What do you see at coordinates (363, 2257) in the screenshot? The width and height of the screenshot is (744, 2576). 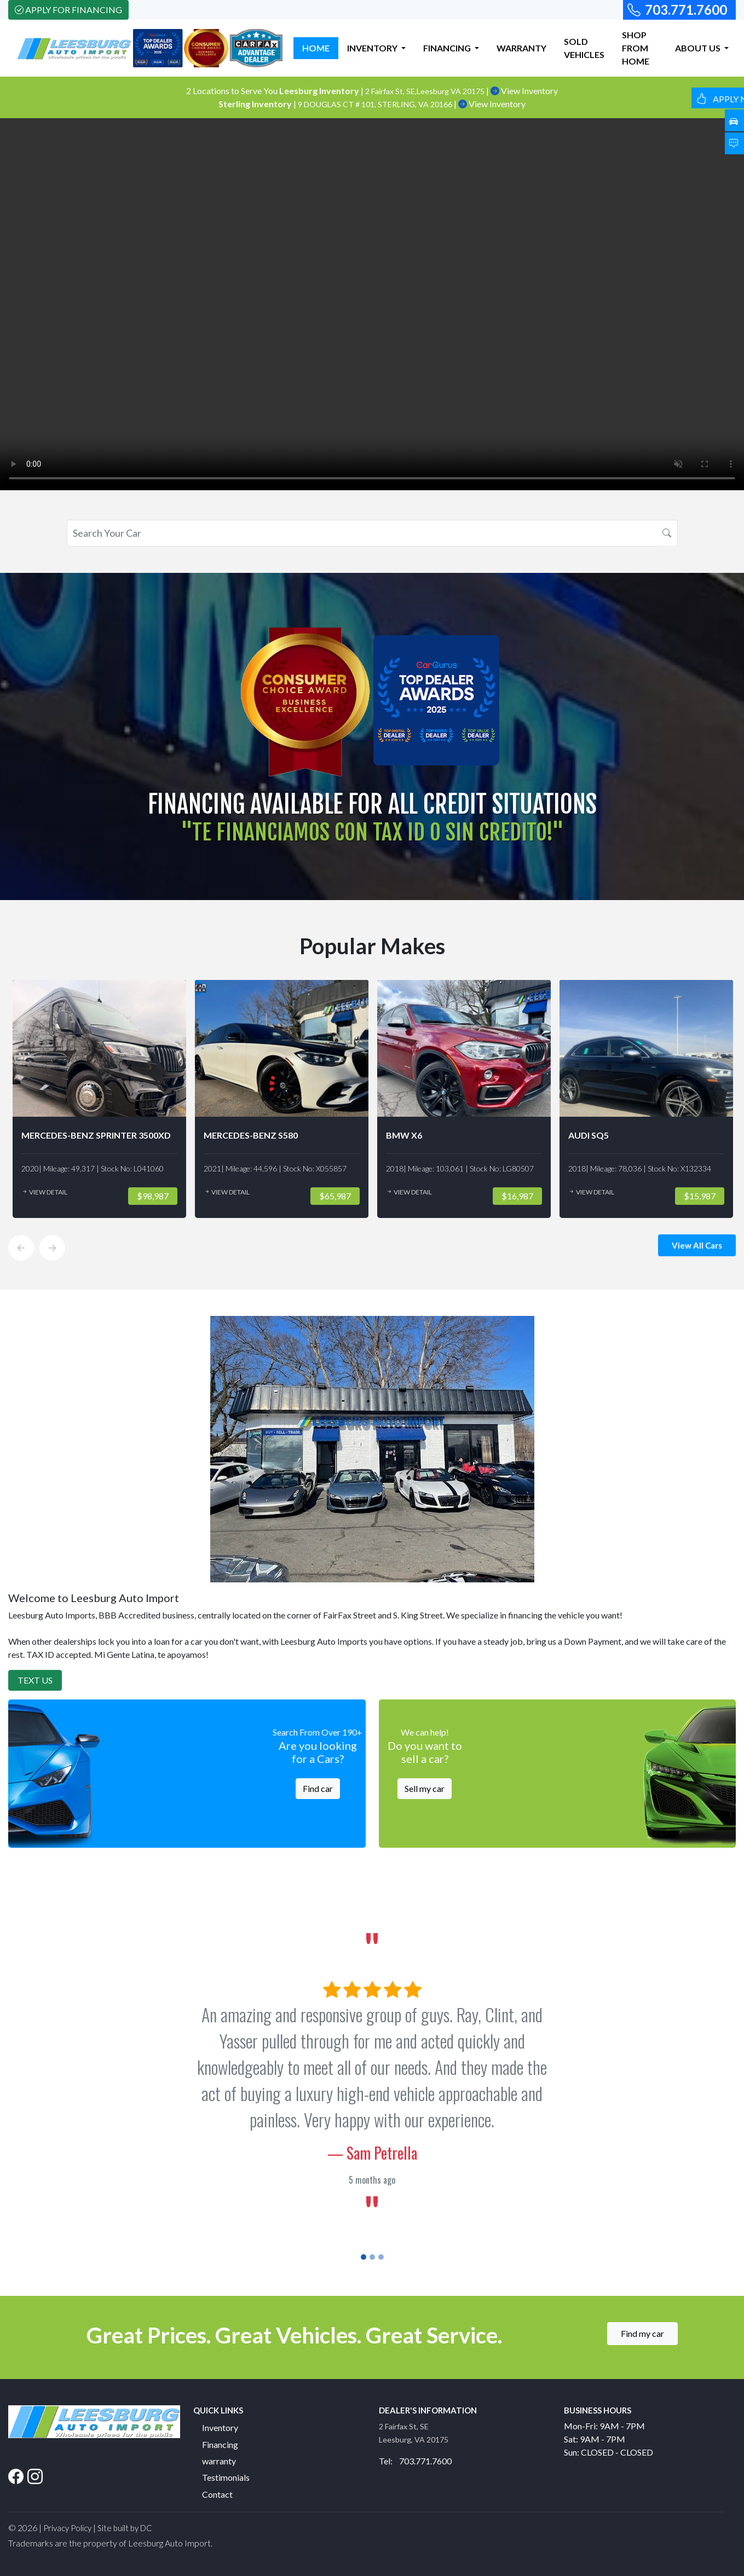 I see `[Slide 1]` at bounding box center [363, 2257].